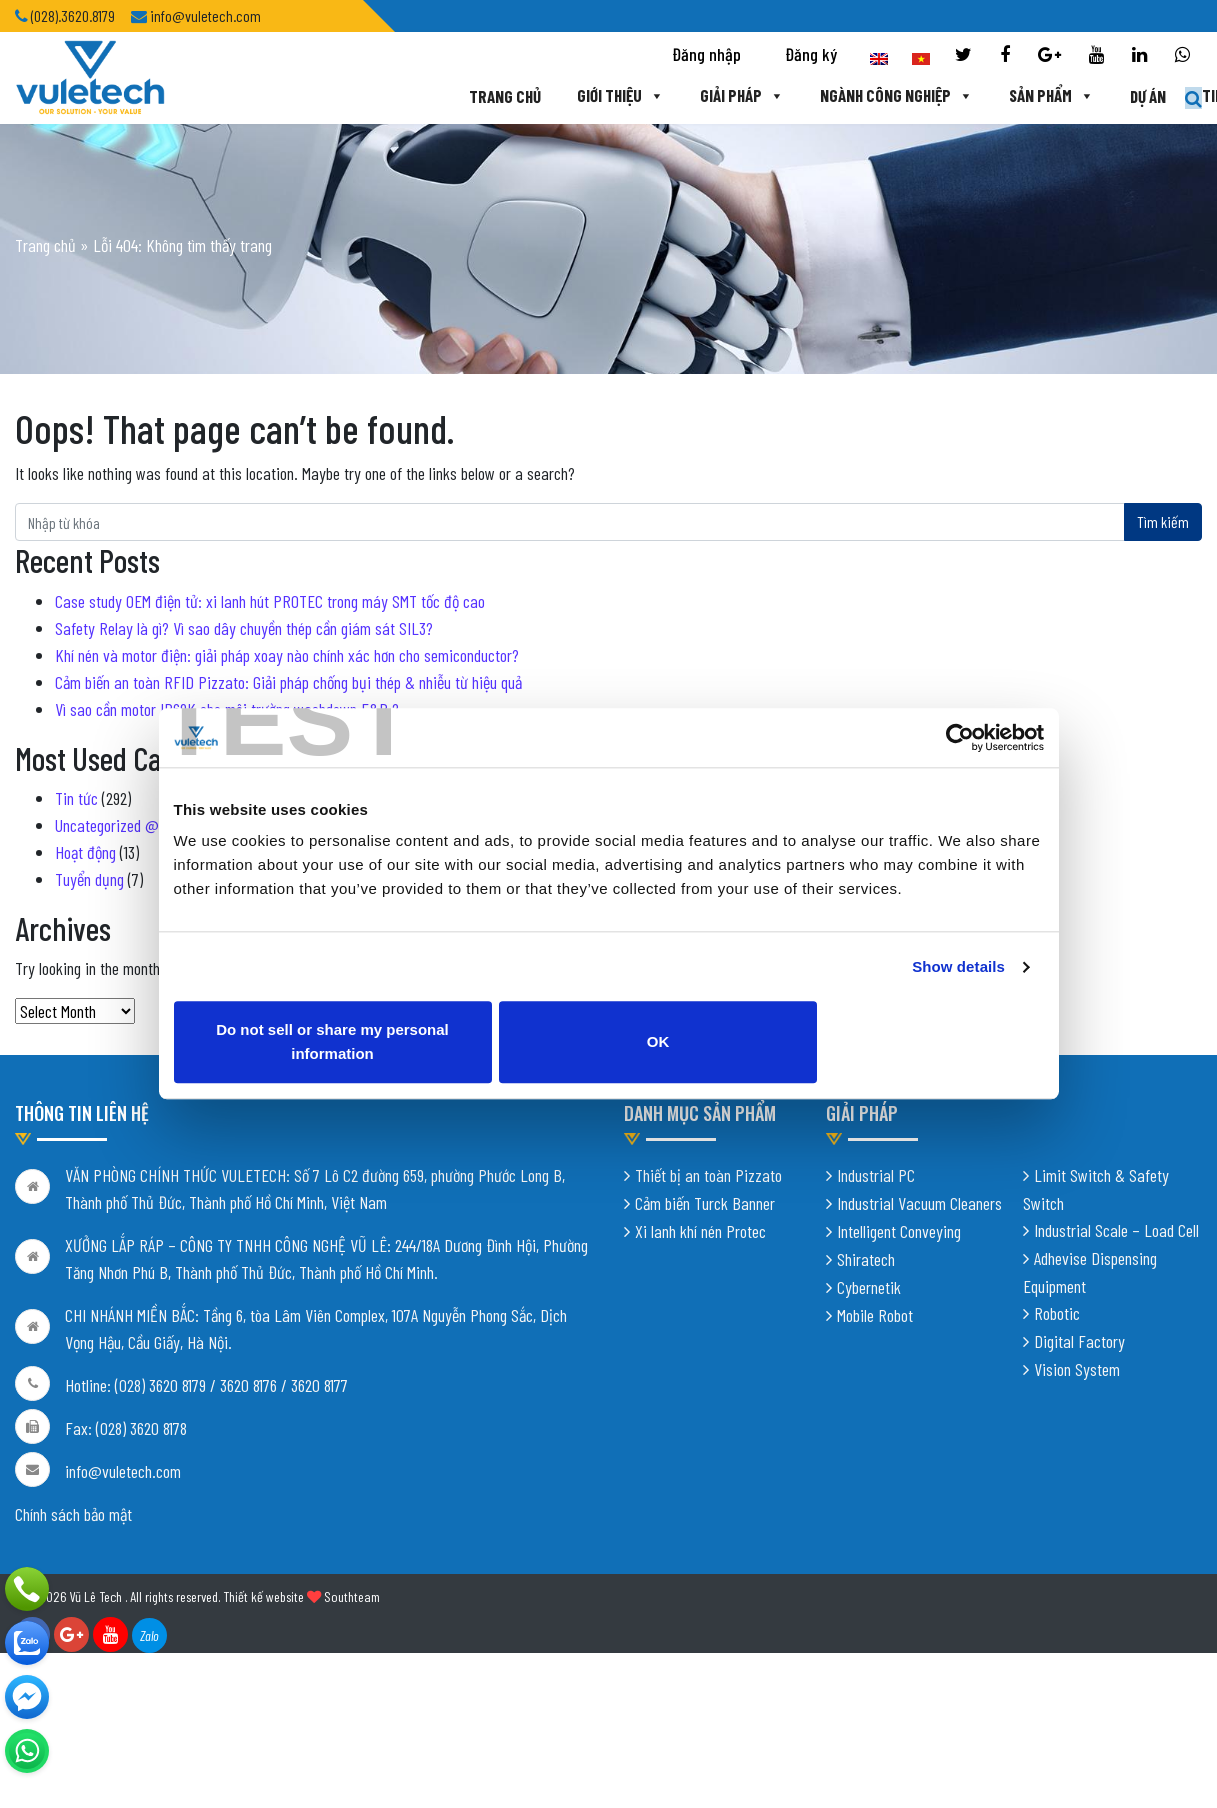  Describe the element at coordinates (227, 709) in the screenshot. I see `Vì sao cần motor IP69K cho môi trường washdown F&B ?` at that location.